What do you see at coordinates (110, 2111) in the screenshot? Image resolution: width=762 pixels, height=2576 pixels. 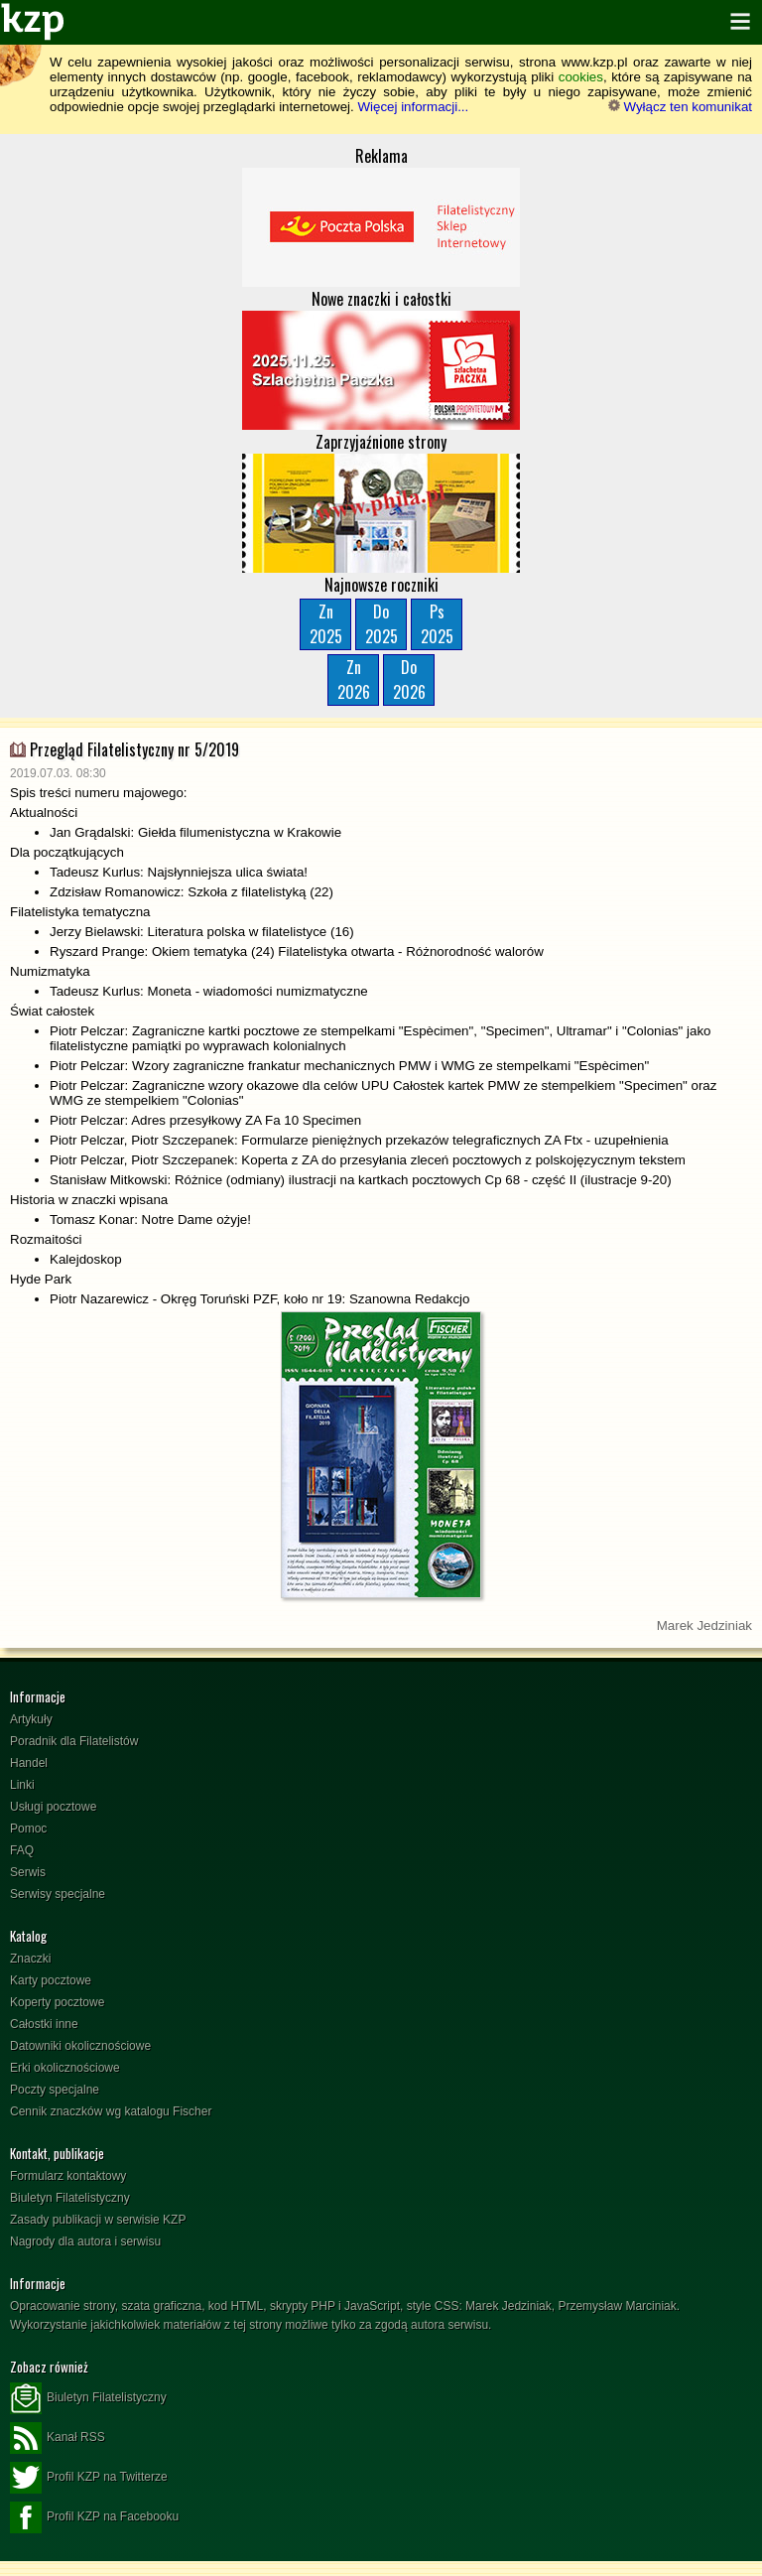 I see `Cennik znaczków wg katalogu Fischer` at bounding box center [110, 2111].